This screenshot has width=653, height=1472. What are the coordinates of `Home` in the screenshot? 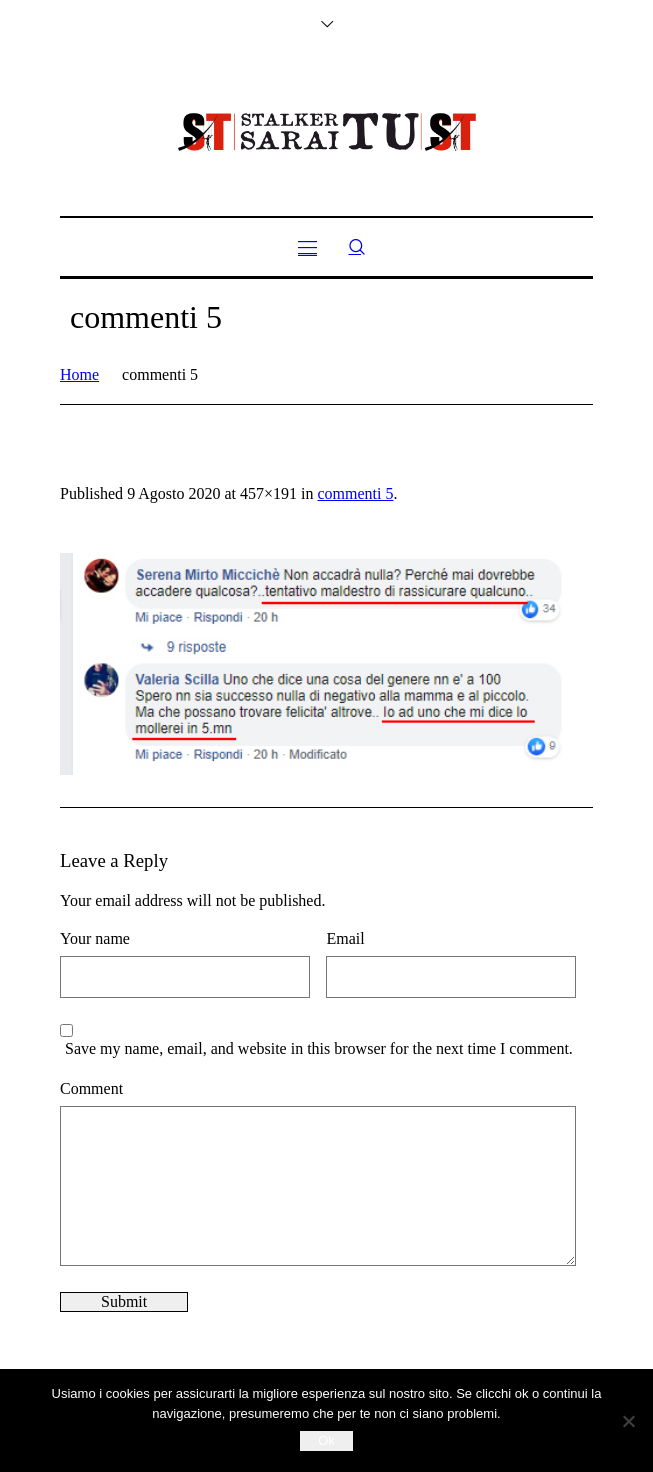 It's located at (79, 374).